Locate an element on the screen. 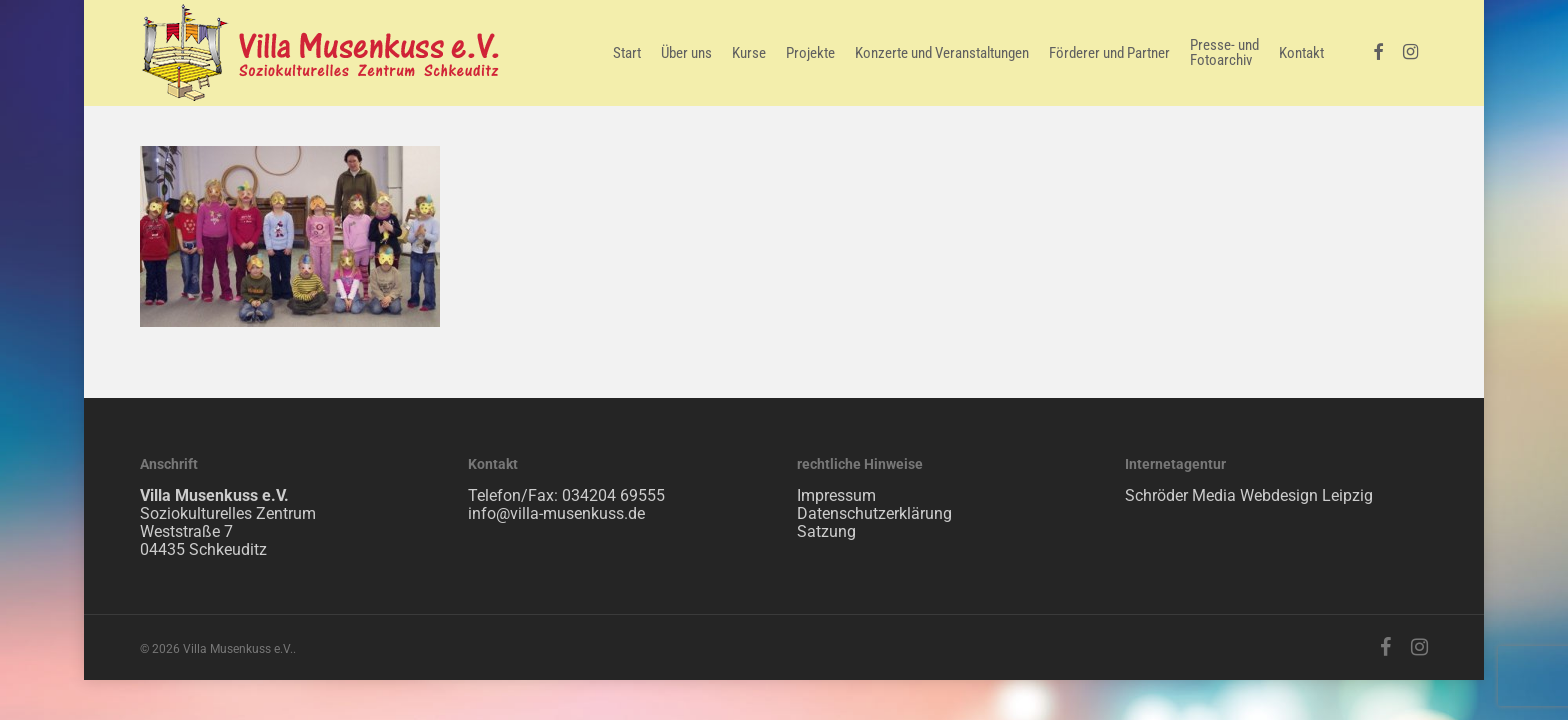 This screenshot has width=1568, height=720. Schröder Media Webdesign Leipzig is located at coordinates (1249, 495).